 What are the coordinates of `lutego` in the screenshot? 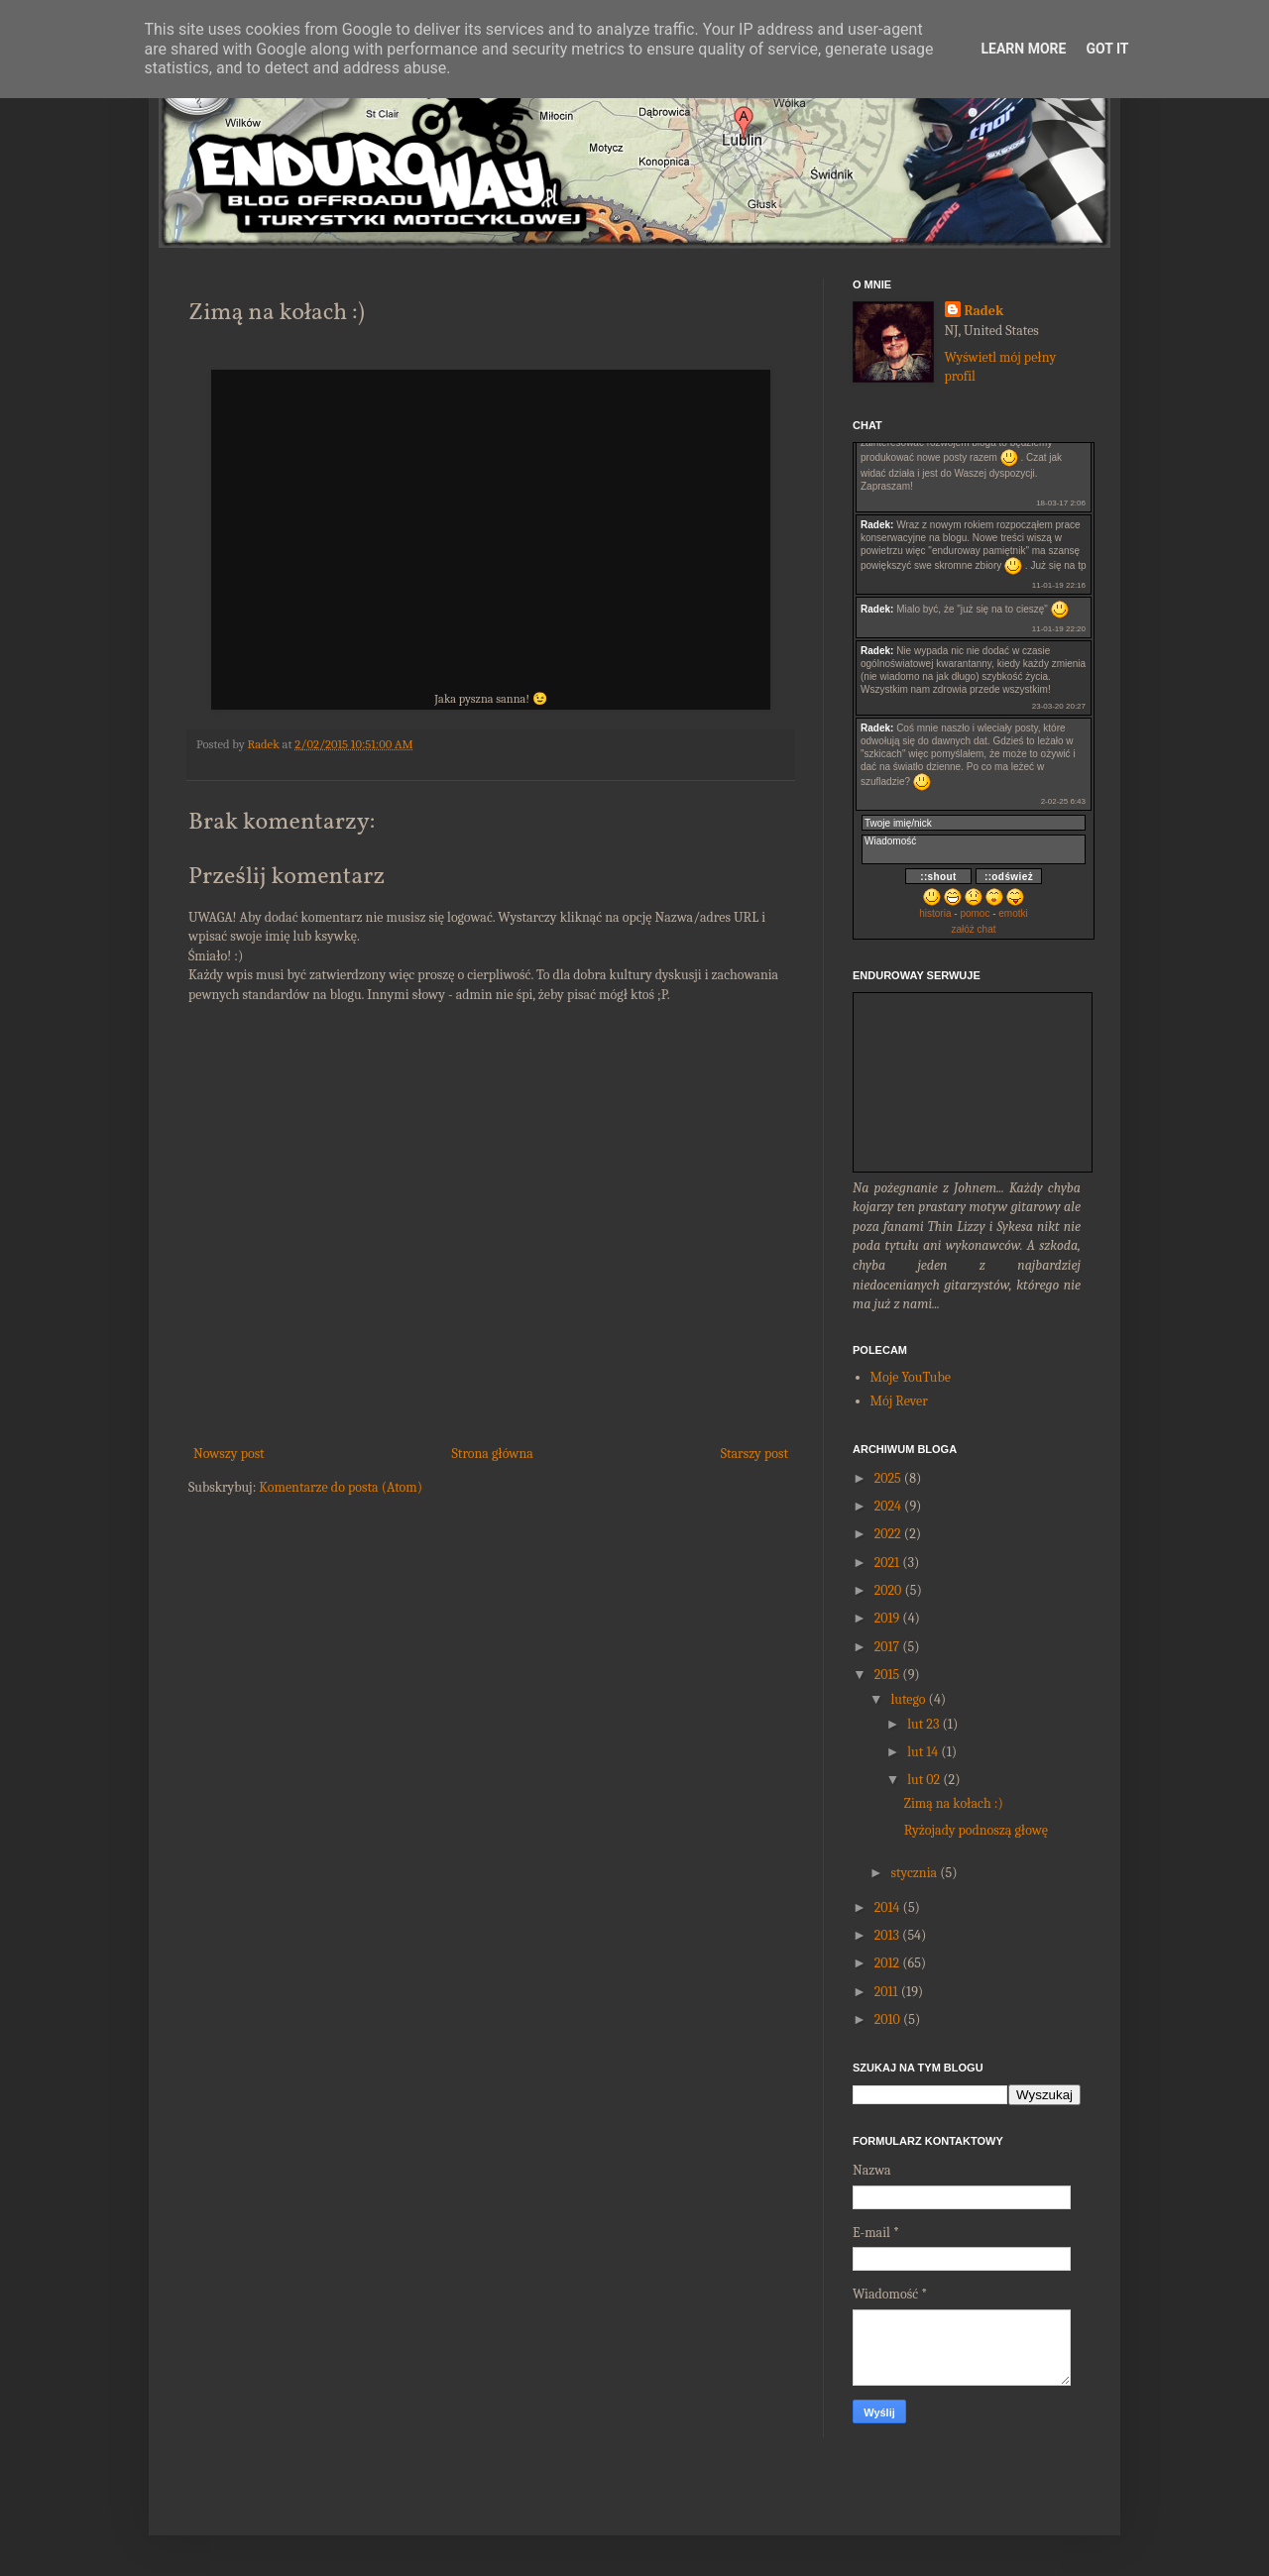 It's located at (907, 1699).